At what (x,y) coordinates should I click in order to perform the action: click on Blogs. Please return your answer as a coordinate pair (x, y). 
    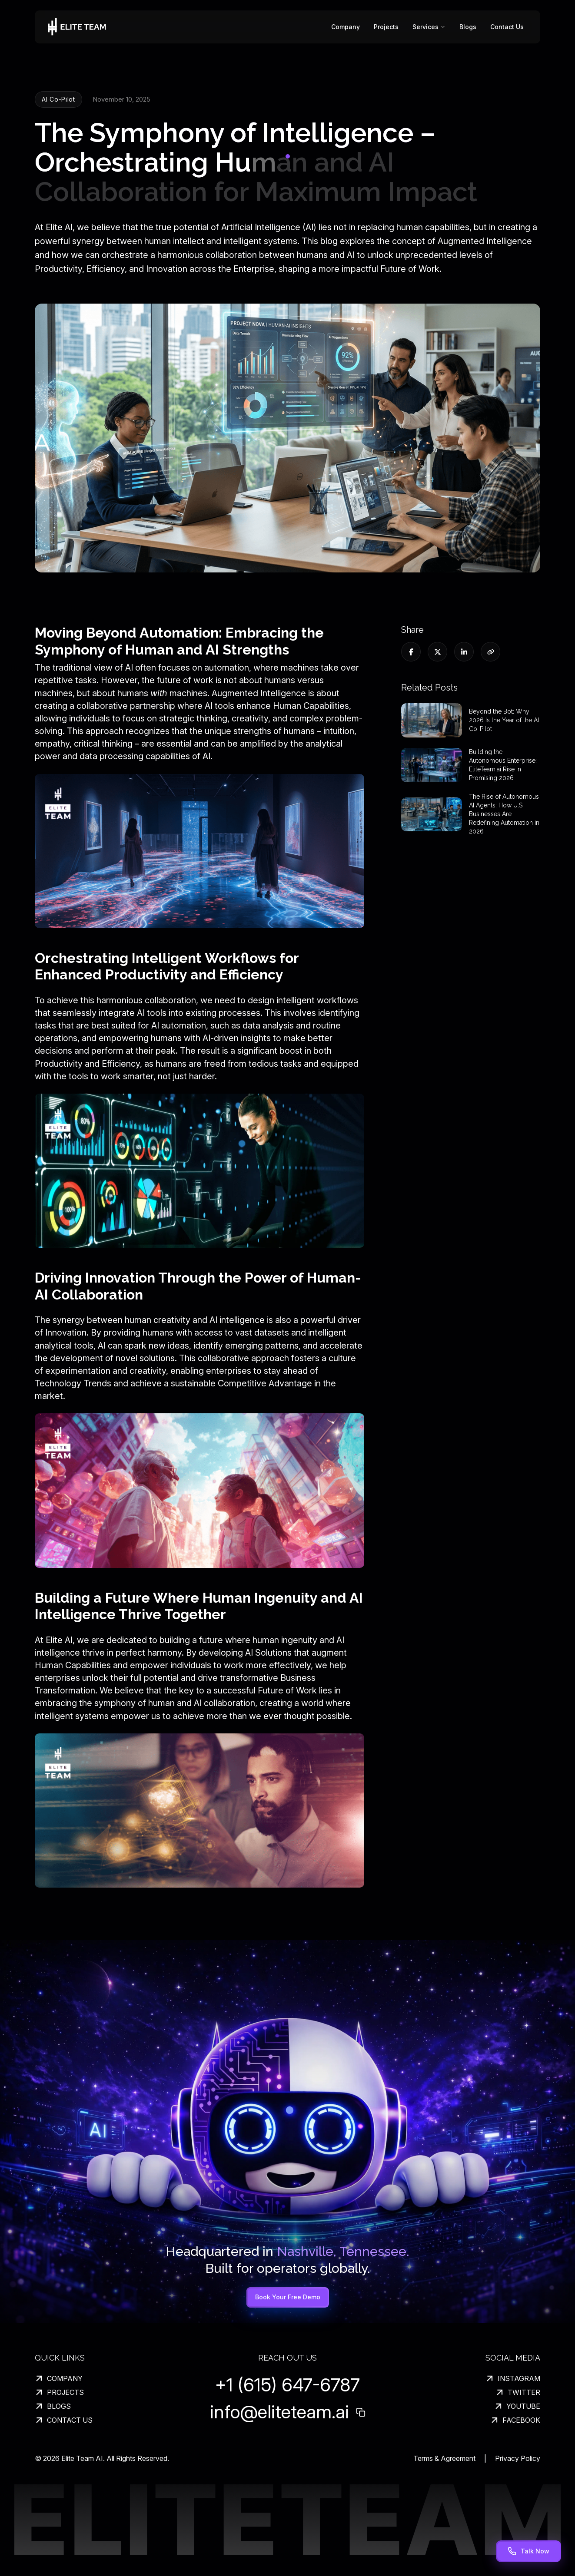
    Looking at the image, I should click on (467, 26).